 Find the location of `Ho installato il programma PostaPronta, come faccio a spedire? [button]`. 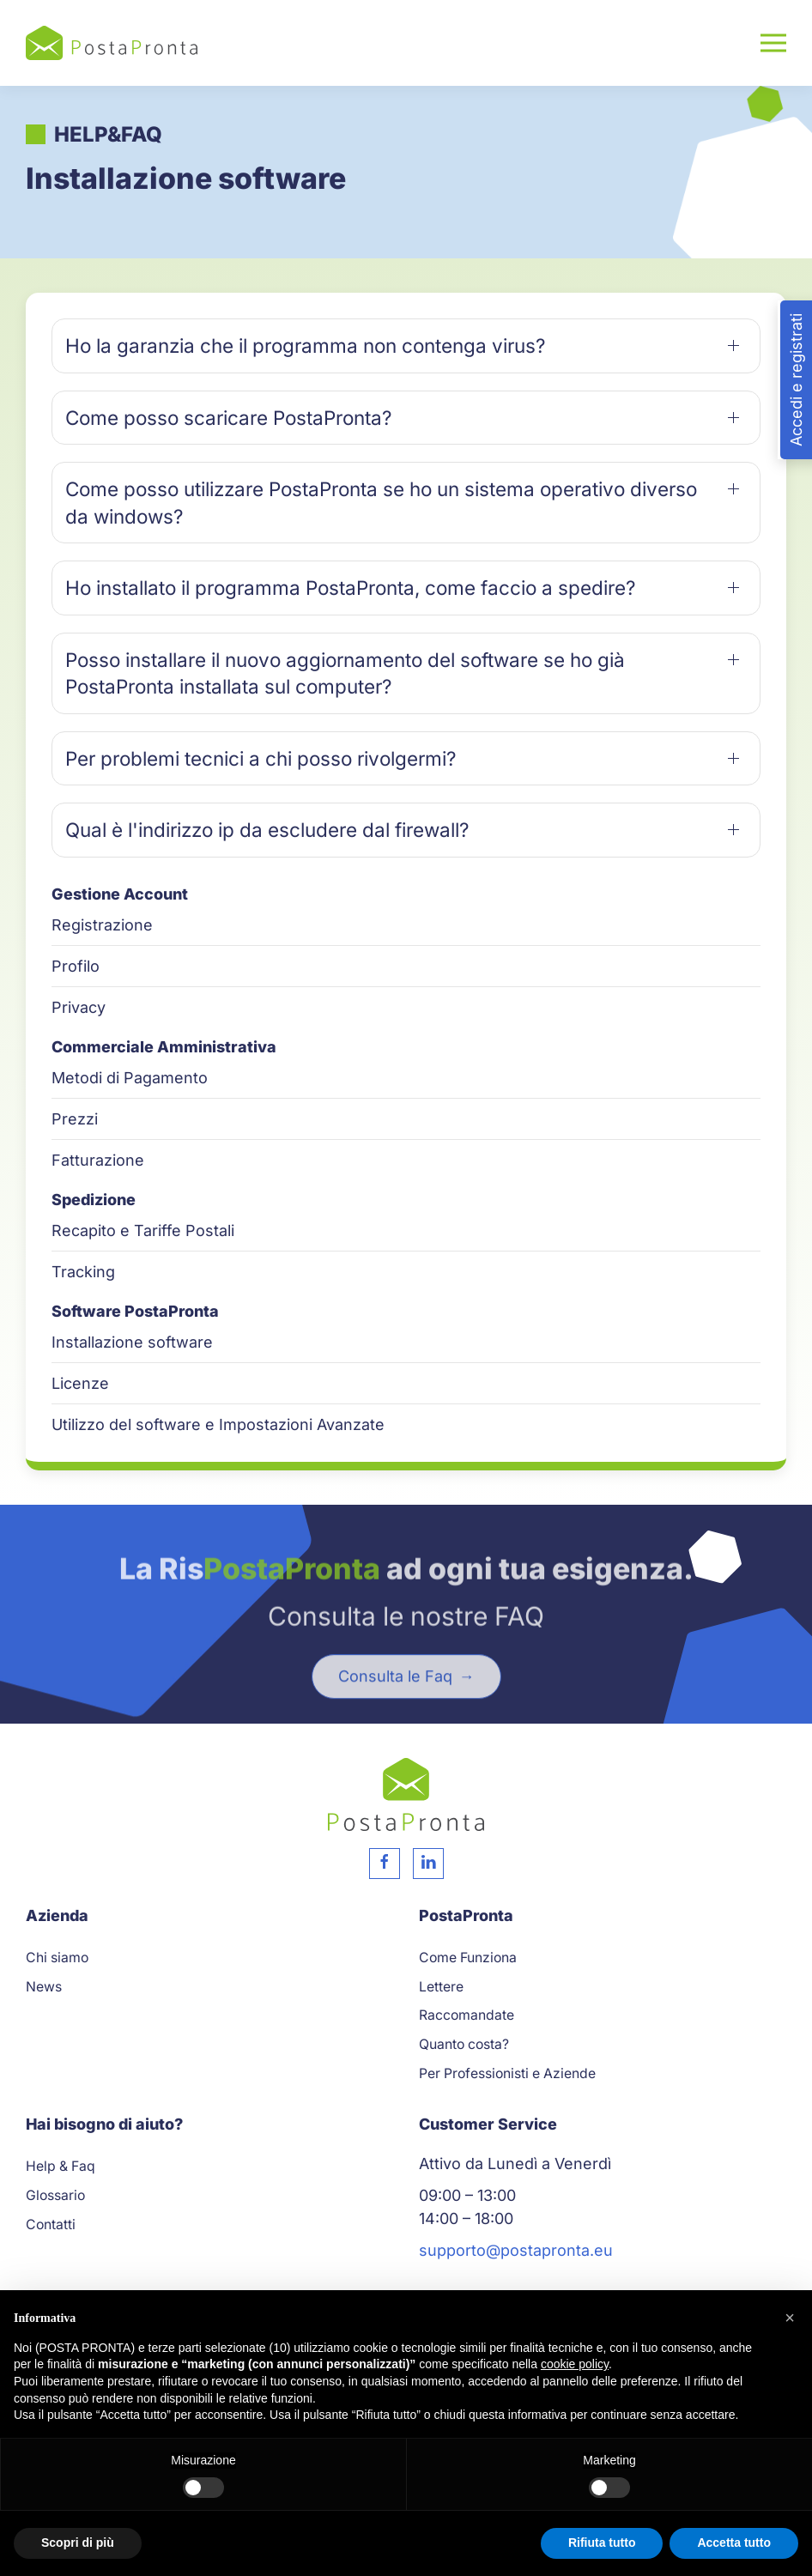

Ho installato il programma PostaPronta, come faccio a spedire? [button] is located at coordinates (350, 587).